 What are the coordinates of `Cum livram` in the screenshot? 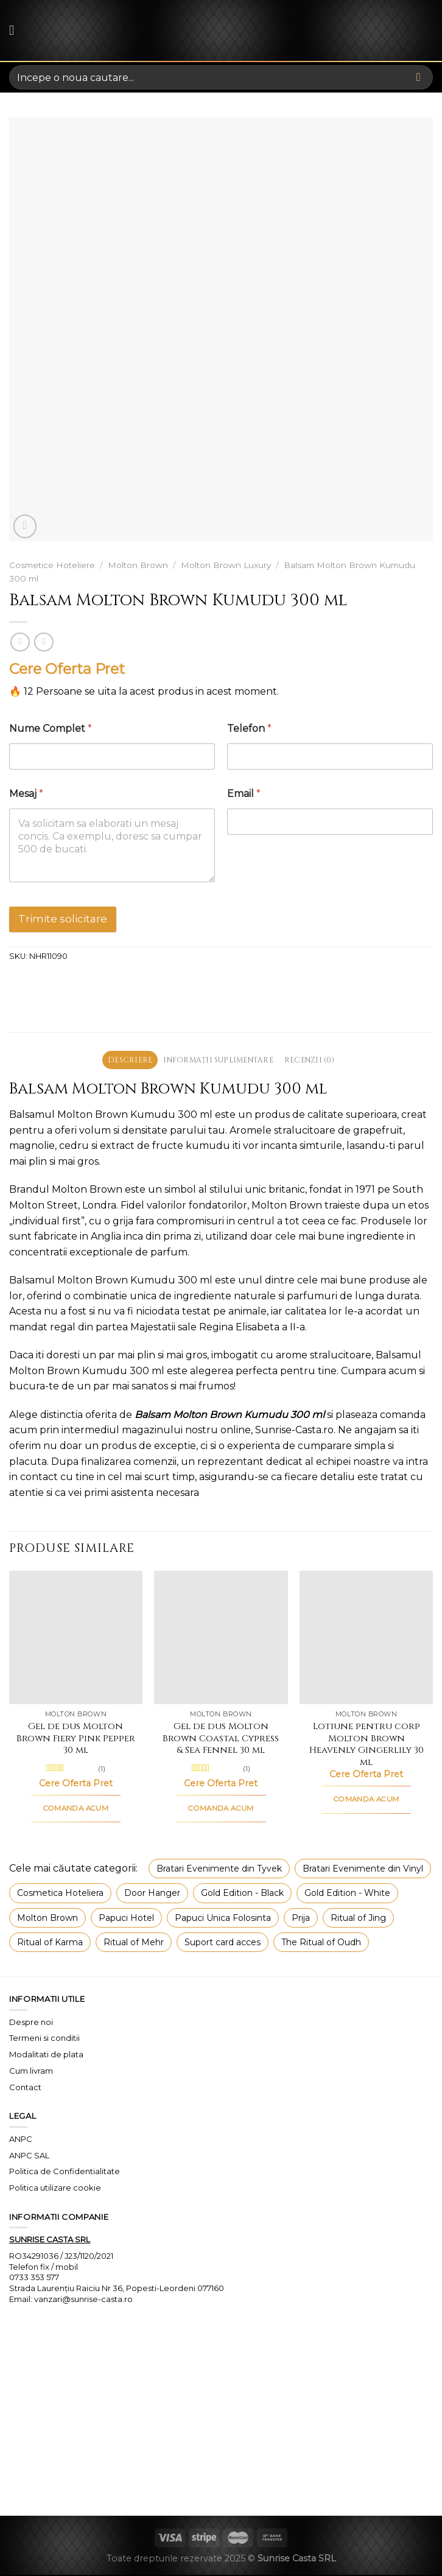 It's located at (31, 2072).